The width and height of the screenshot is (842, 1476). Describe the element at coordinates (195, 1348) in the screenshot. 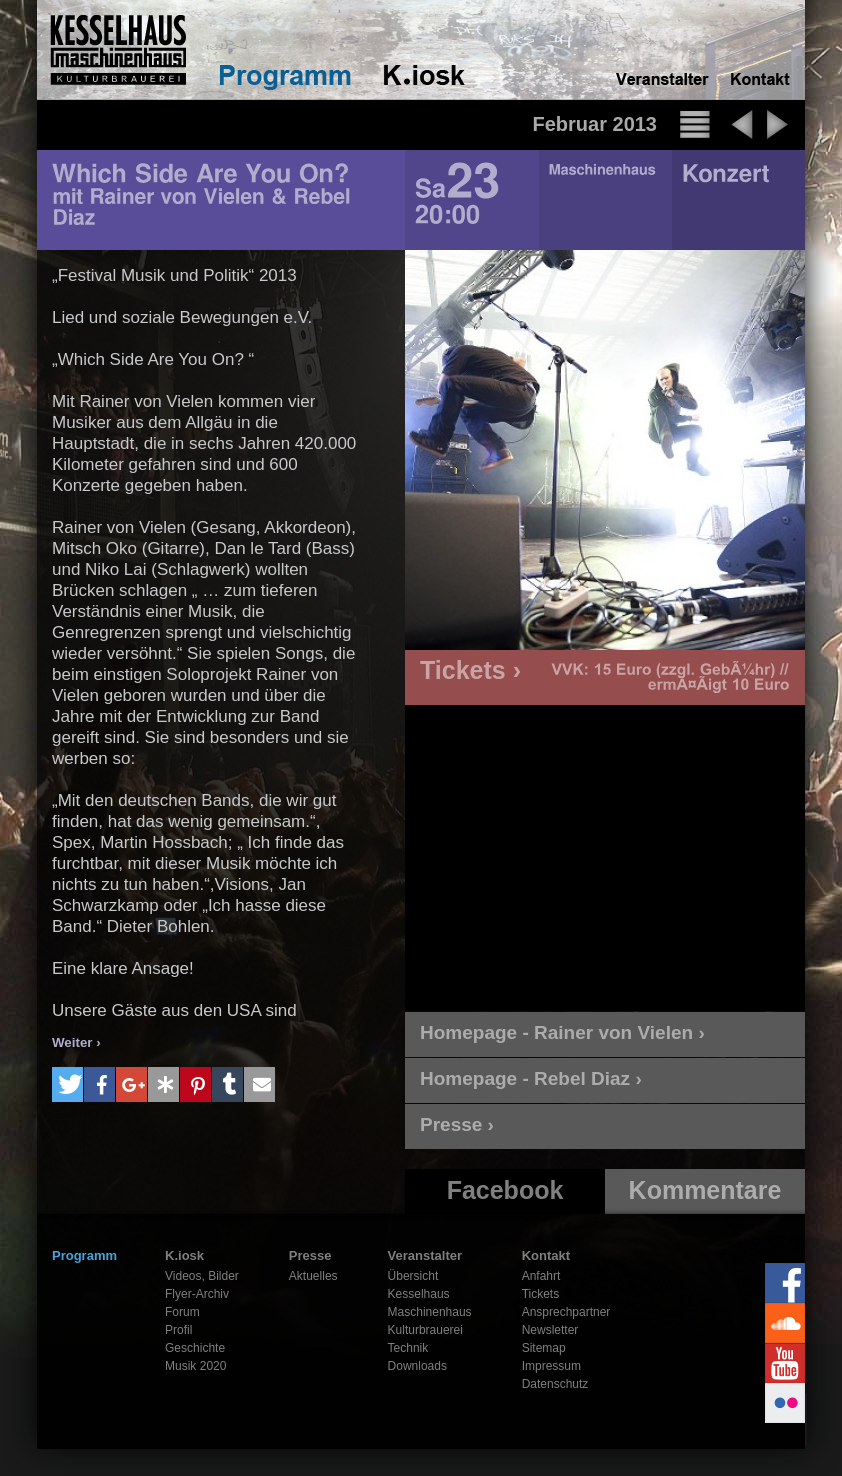

I see `Geschichte` at that location.